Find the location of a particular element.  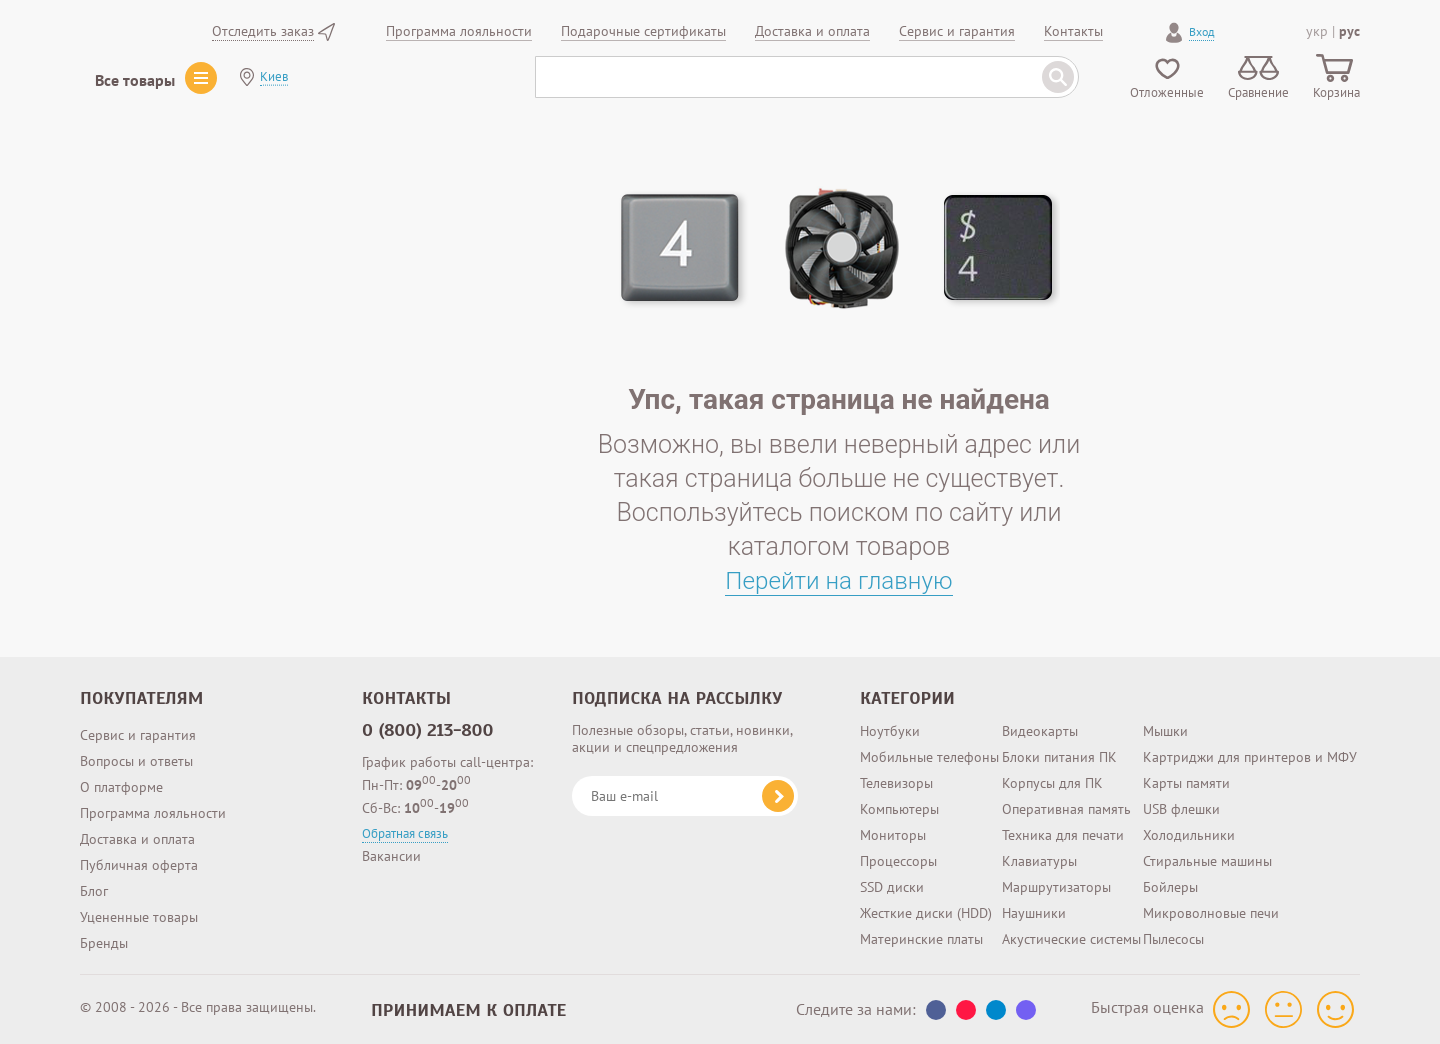

Бойлеры is located at coordinates (1170, 887).